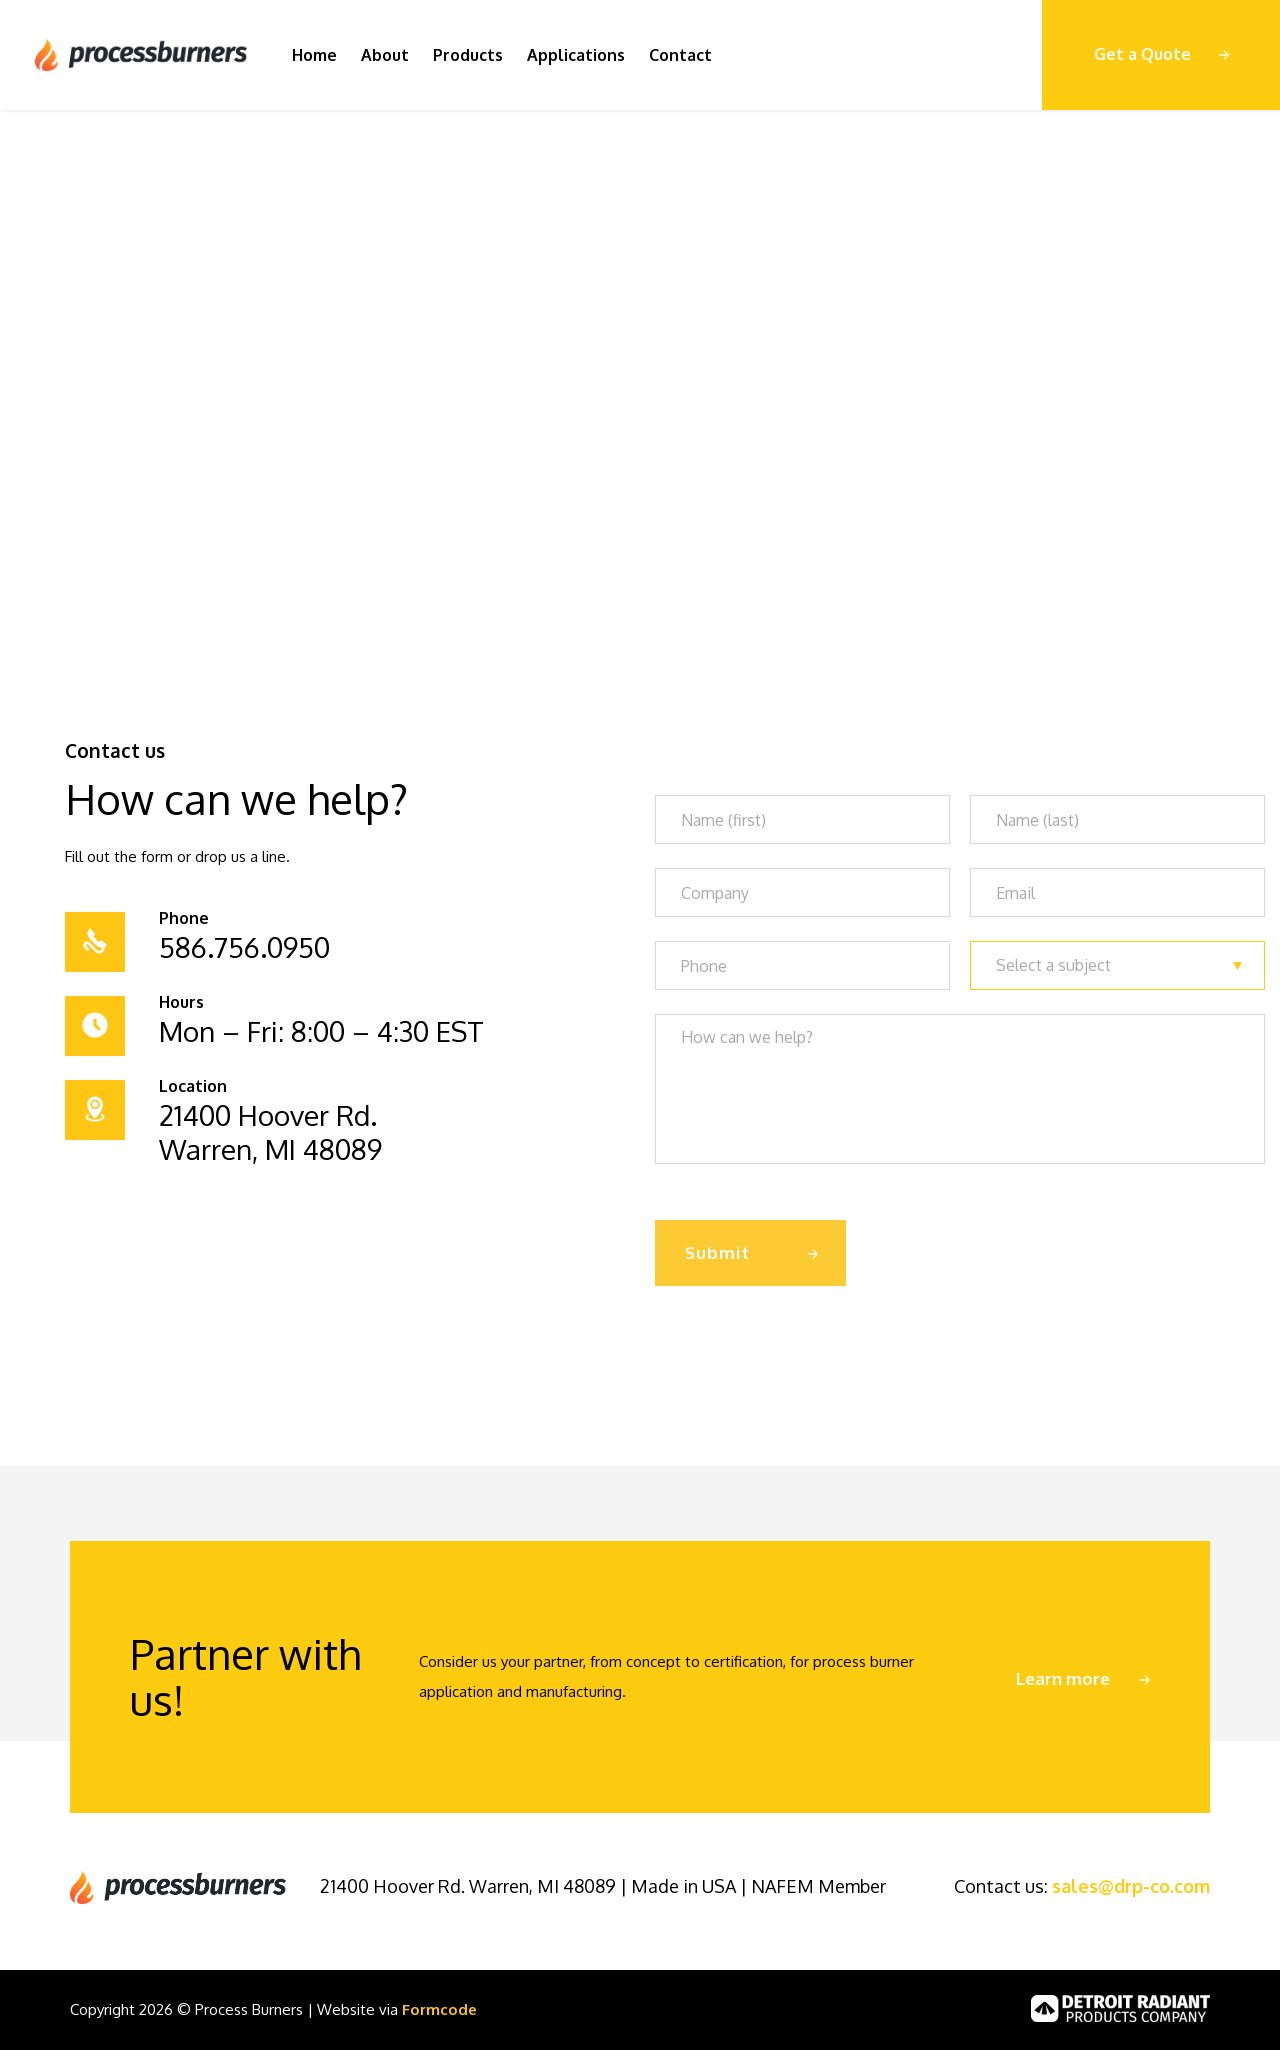 This screenshot has height=2050, width=1280. Describe the element at coordinates (1142, 54) in the screenshot. I see `Get a Quote` at that location.